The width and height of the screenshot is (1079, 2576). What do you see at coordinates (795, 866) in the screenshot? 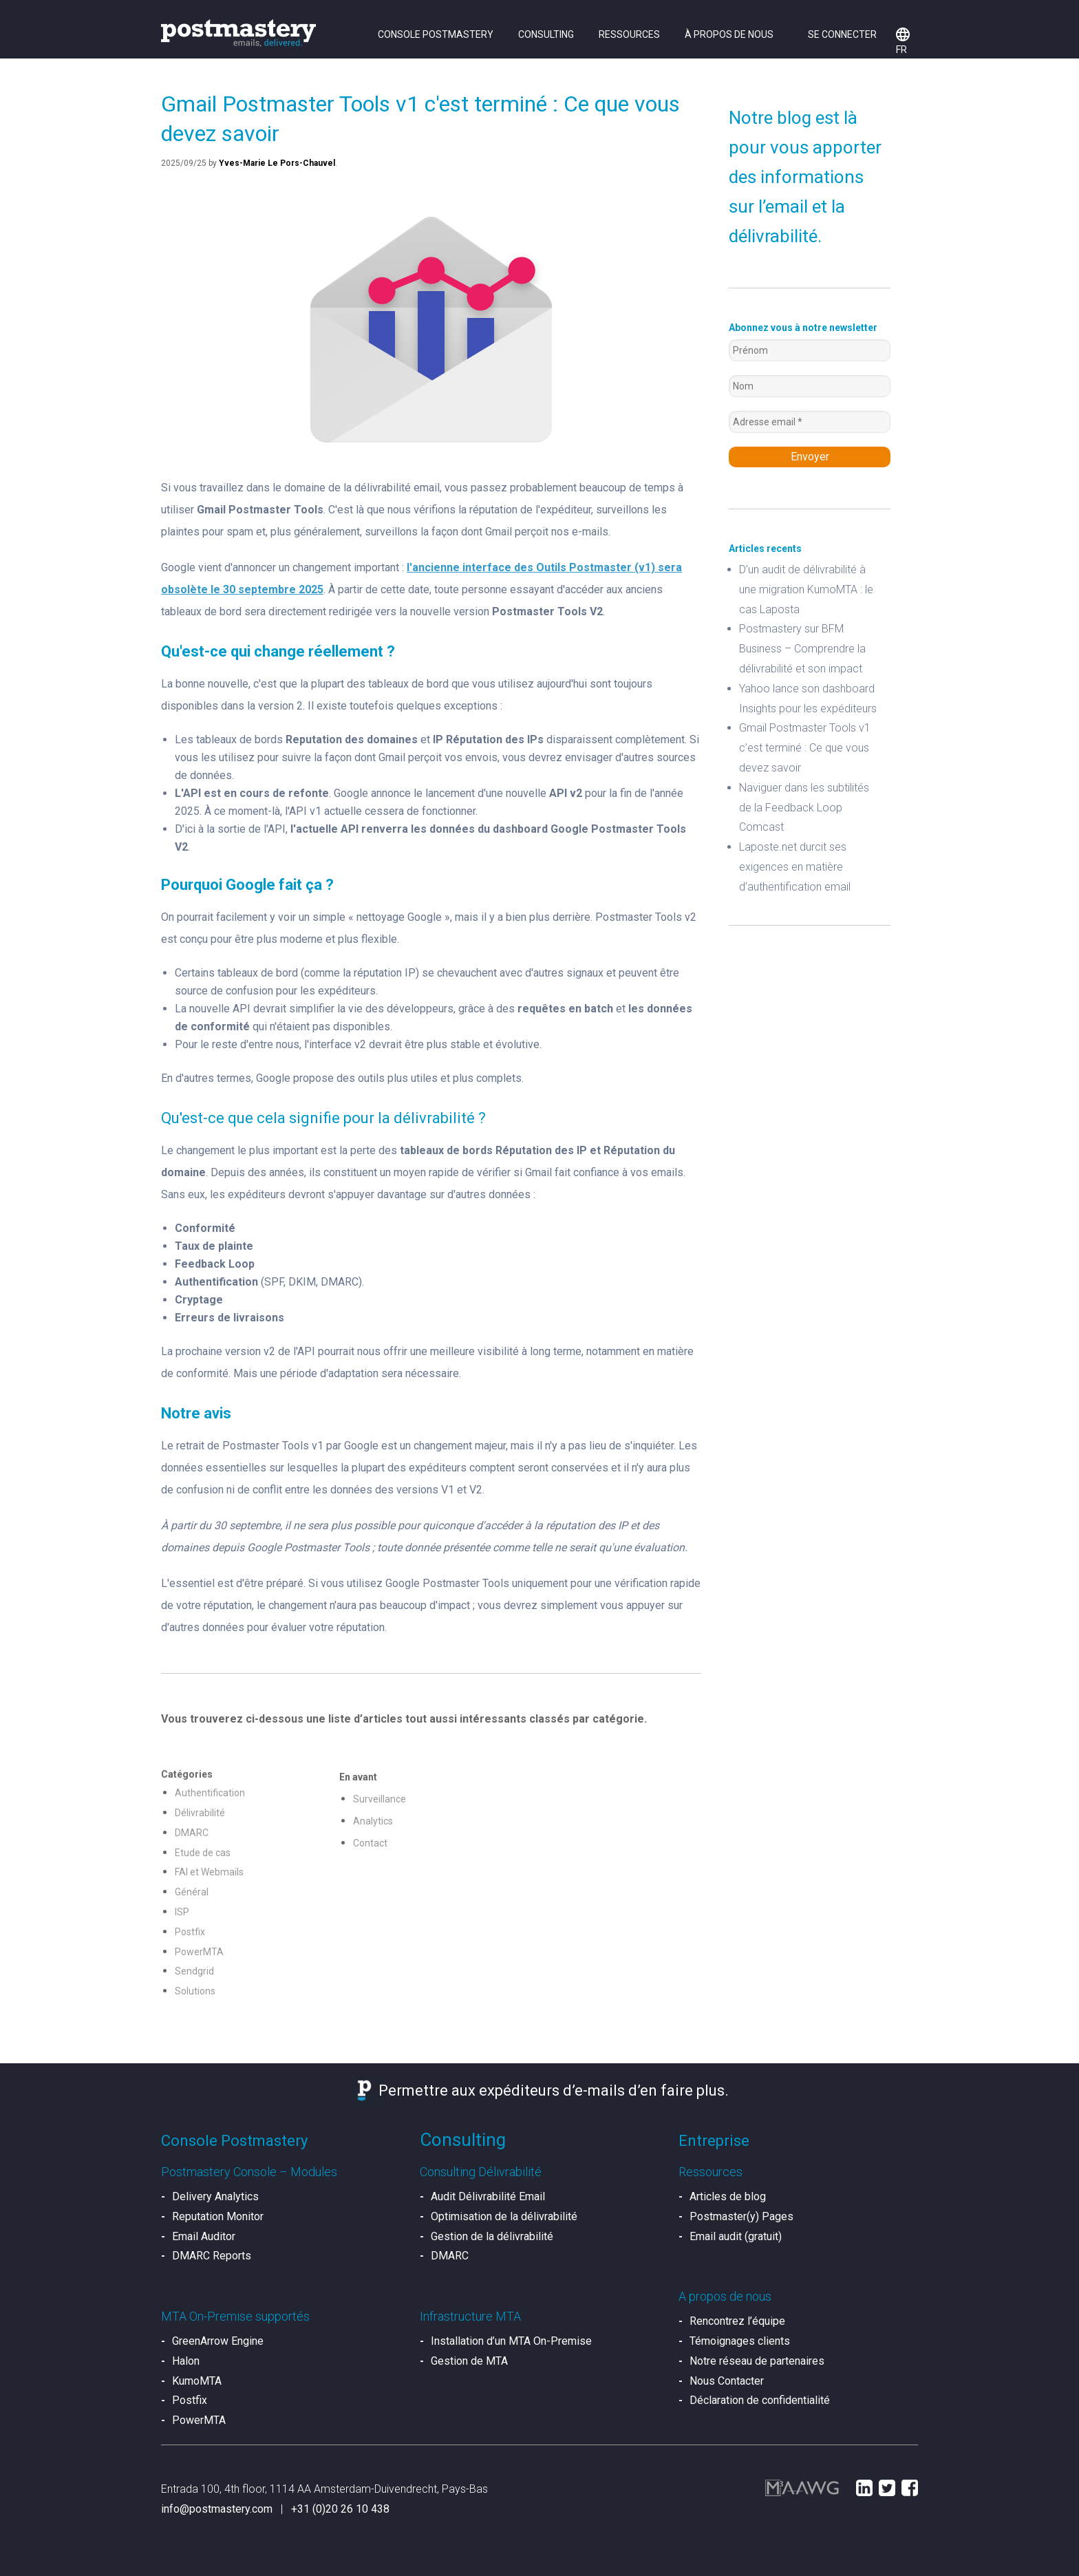
I see `Laposte.net durcit ses exigences en matière d’authentification email` at bounding box center [795, 866].